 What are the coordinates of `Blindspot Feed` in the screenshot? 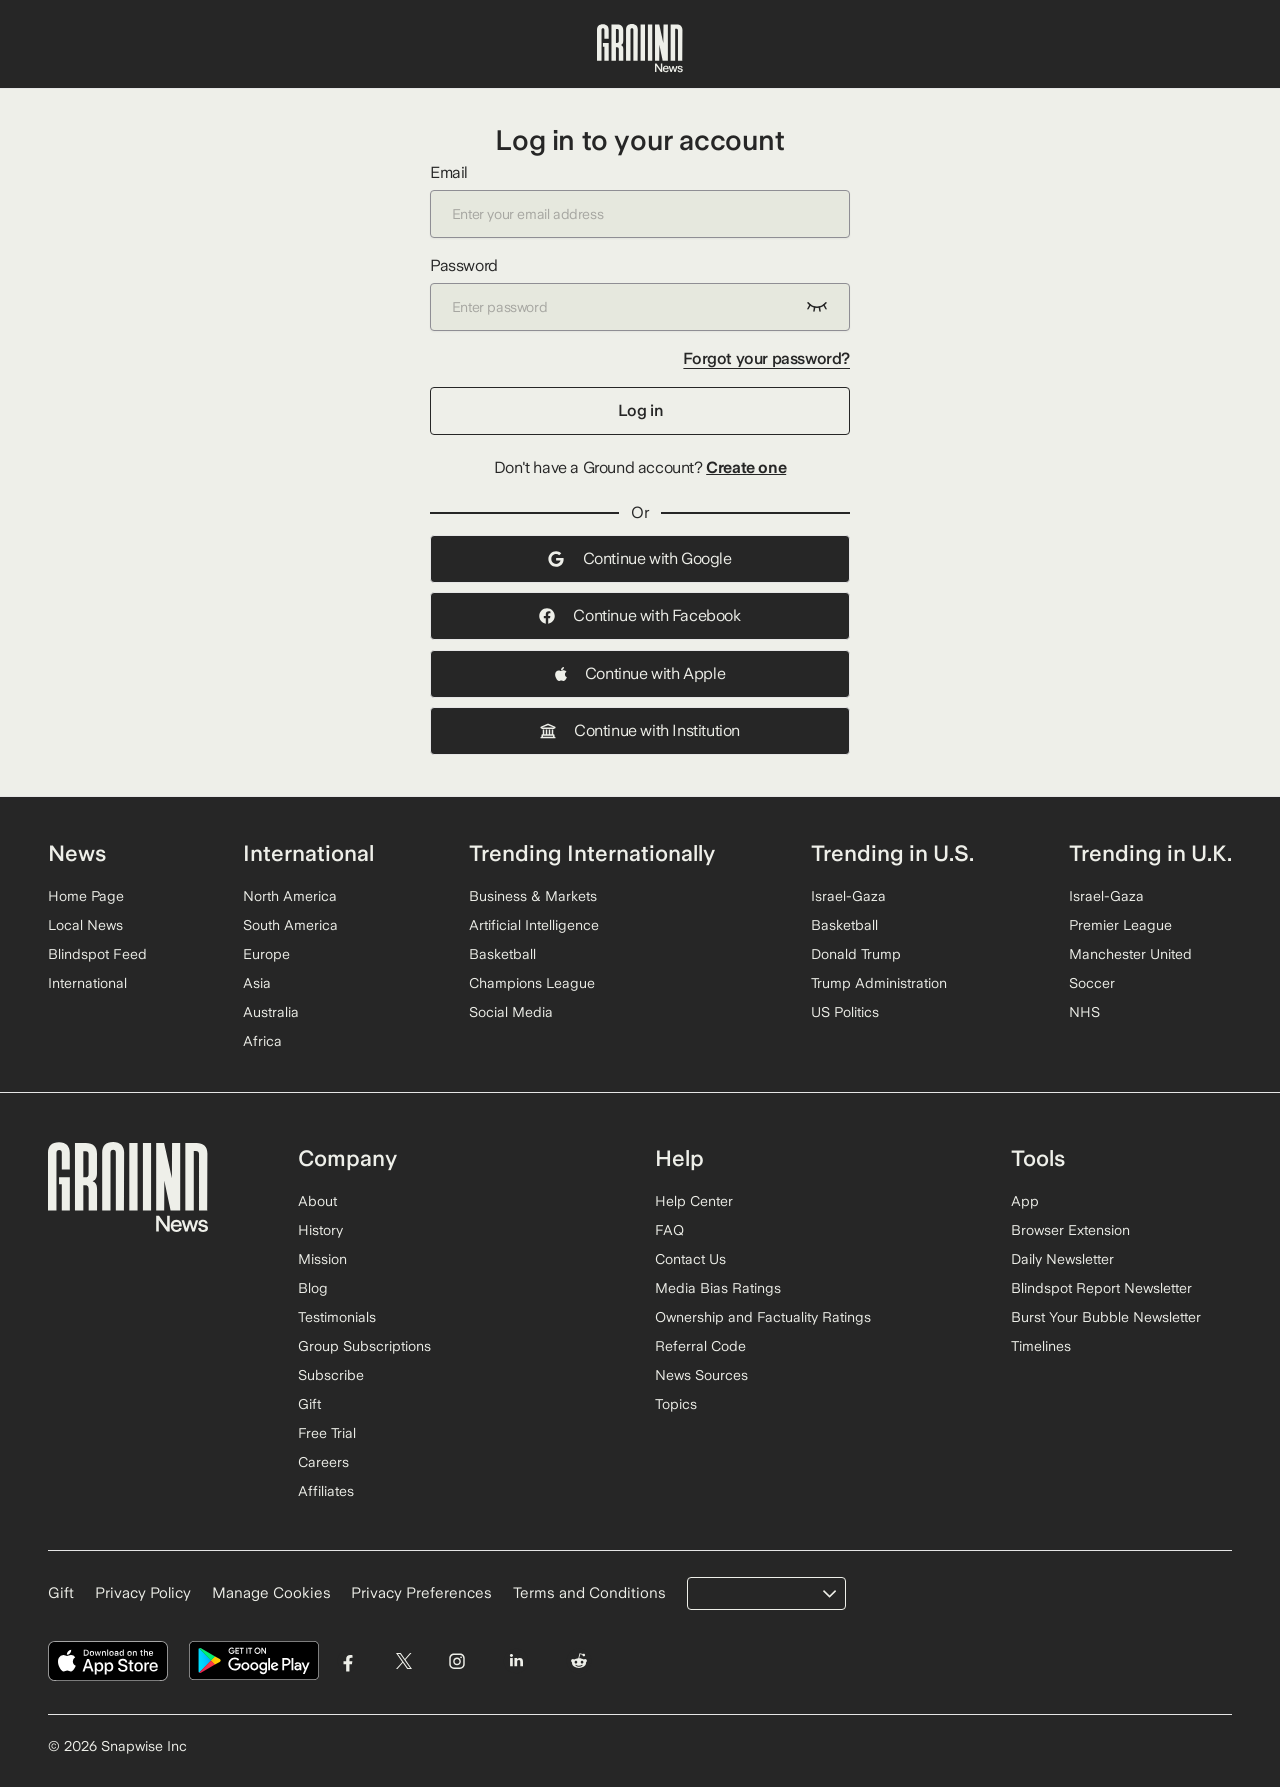 It's located at (97, 954).